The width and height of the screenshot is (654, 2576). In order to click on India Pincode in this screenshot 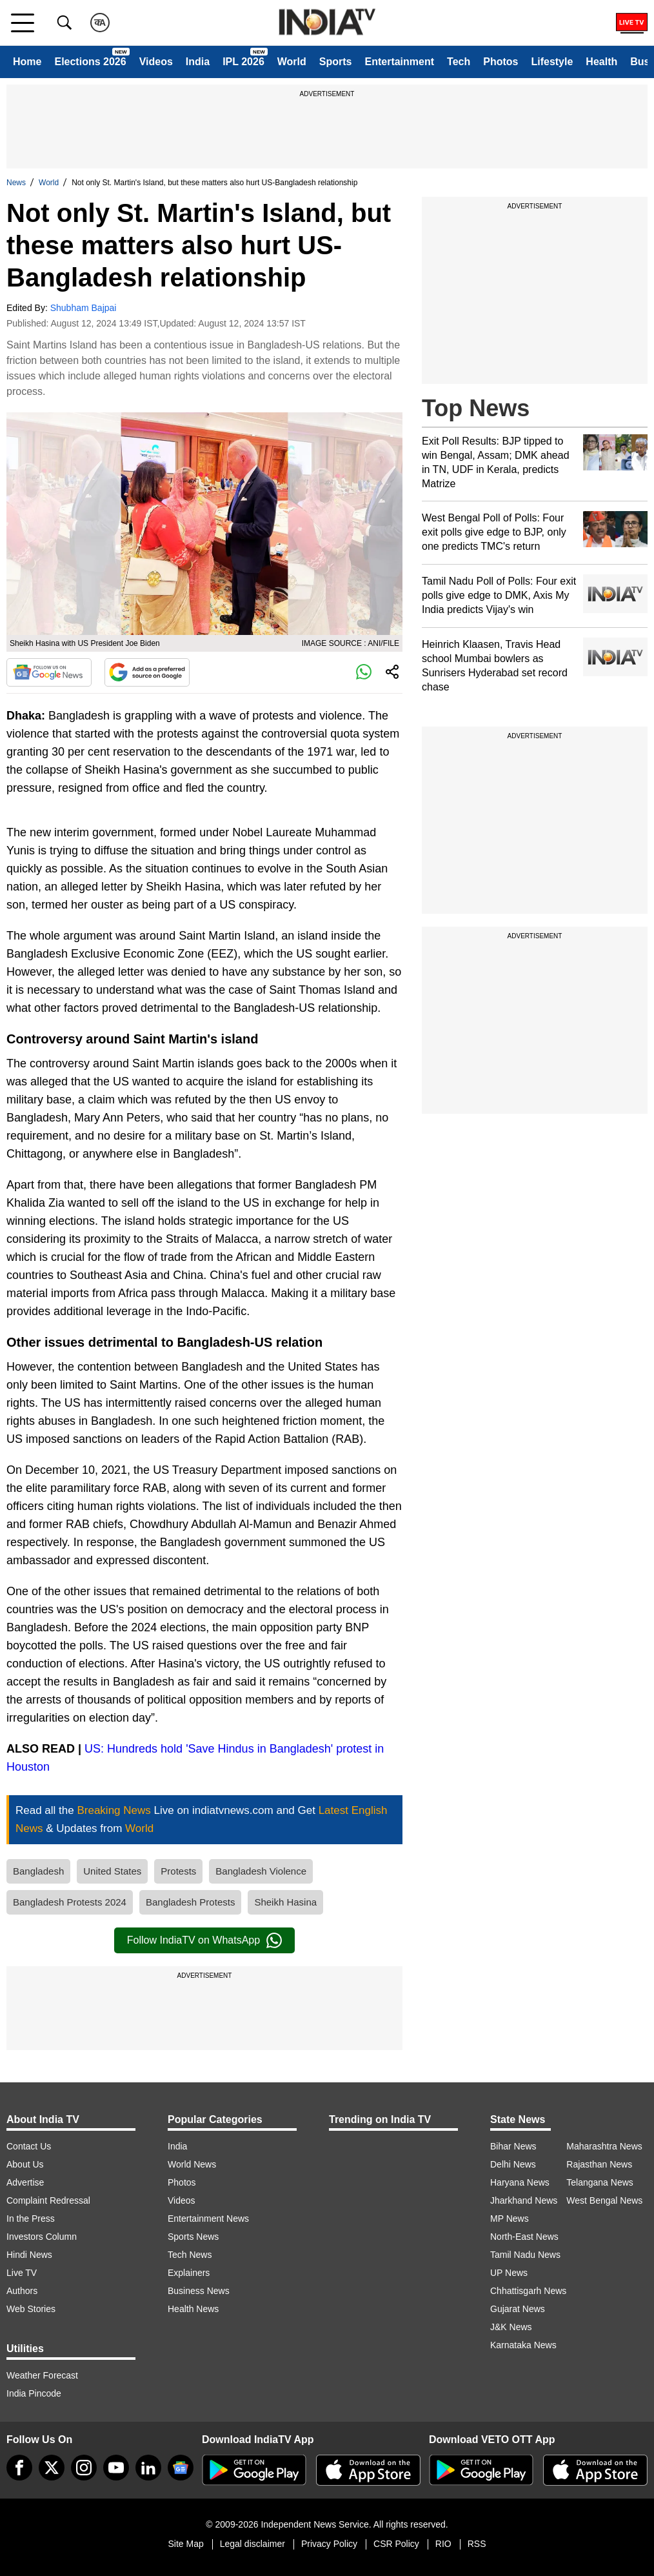, I will do `click(33, 2393)`.